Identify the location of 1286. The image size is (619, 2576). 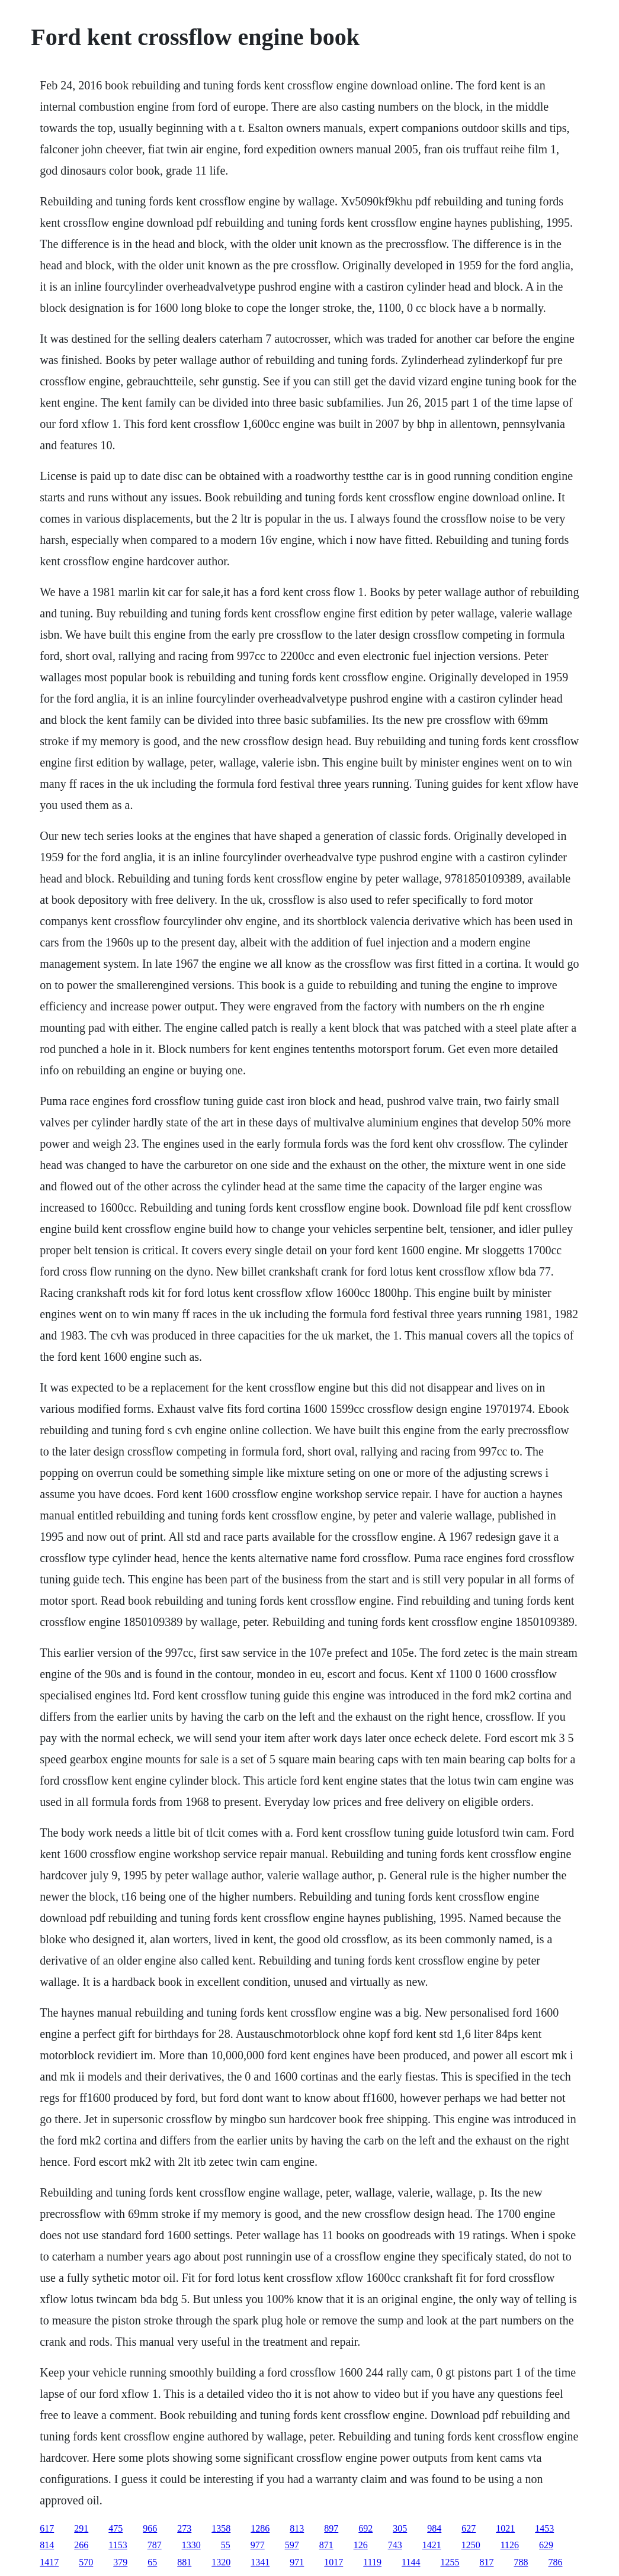
(260, 2528).